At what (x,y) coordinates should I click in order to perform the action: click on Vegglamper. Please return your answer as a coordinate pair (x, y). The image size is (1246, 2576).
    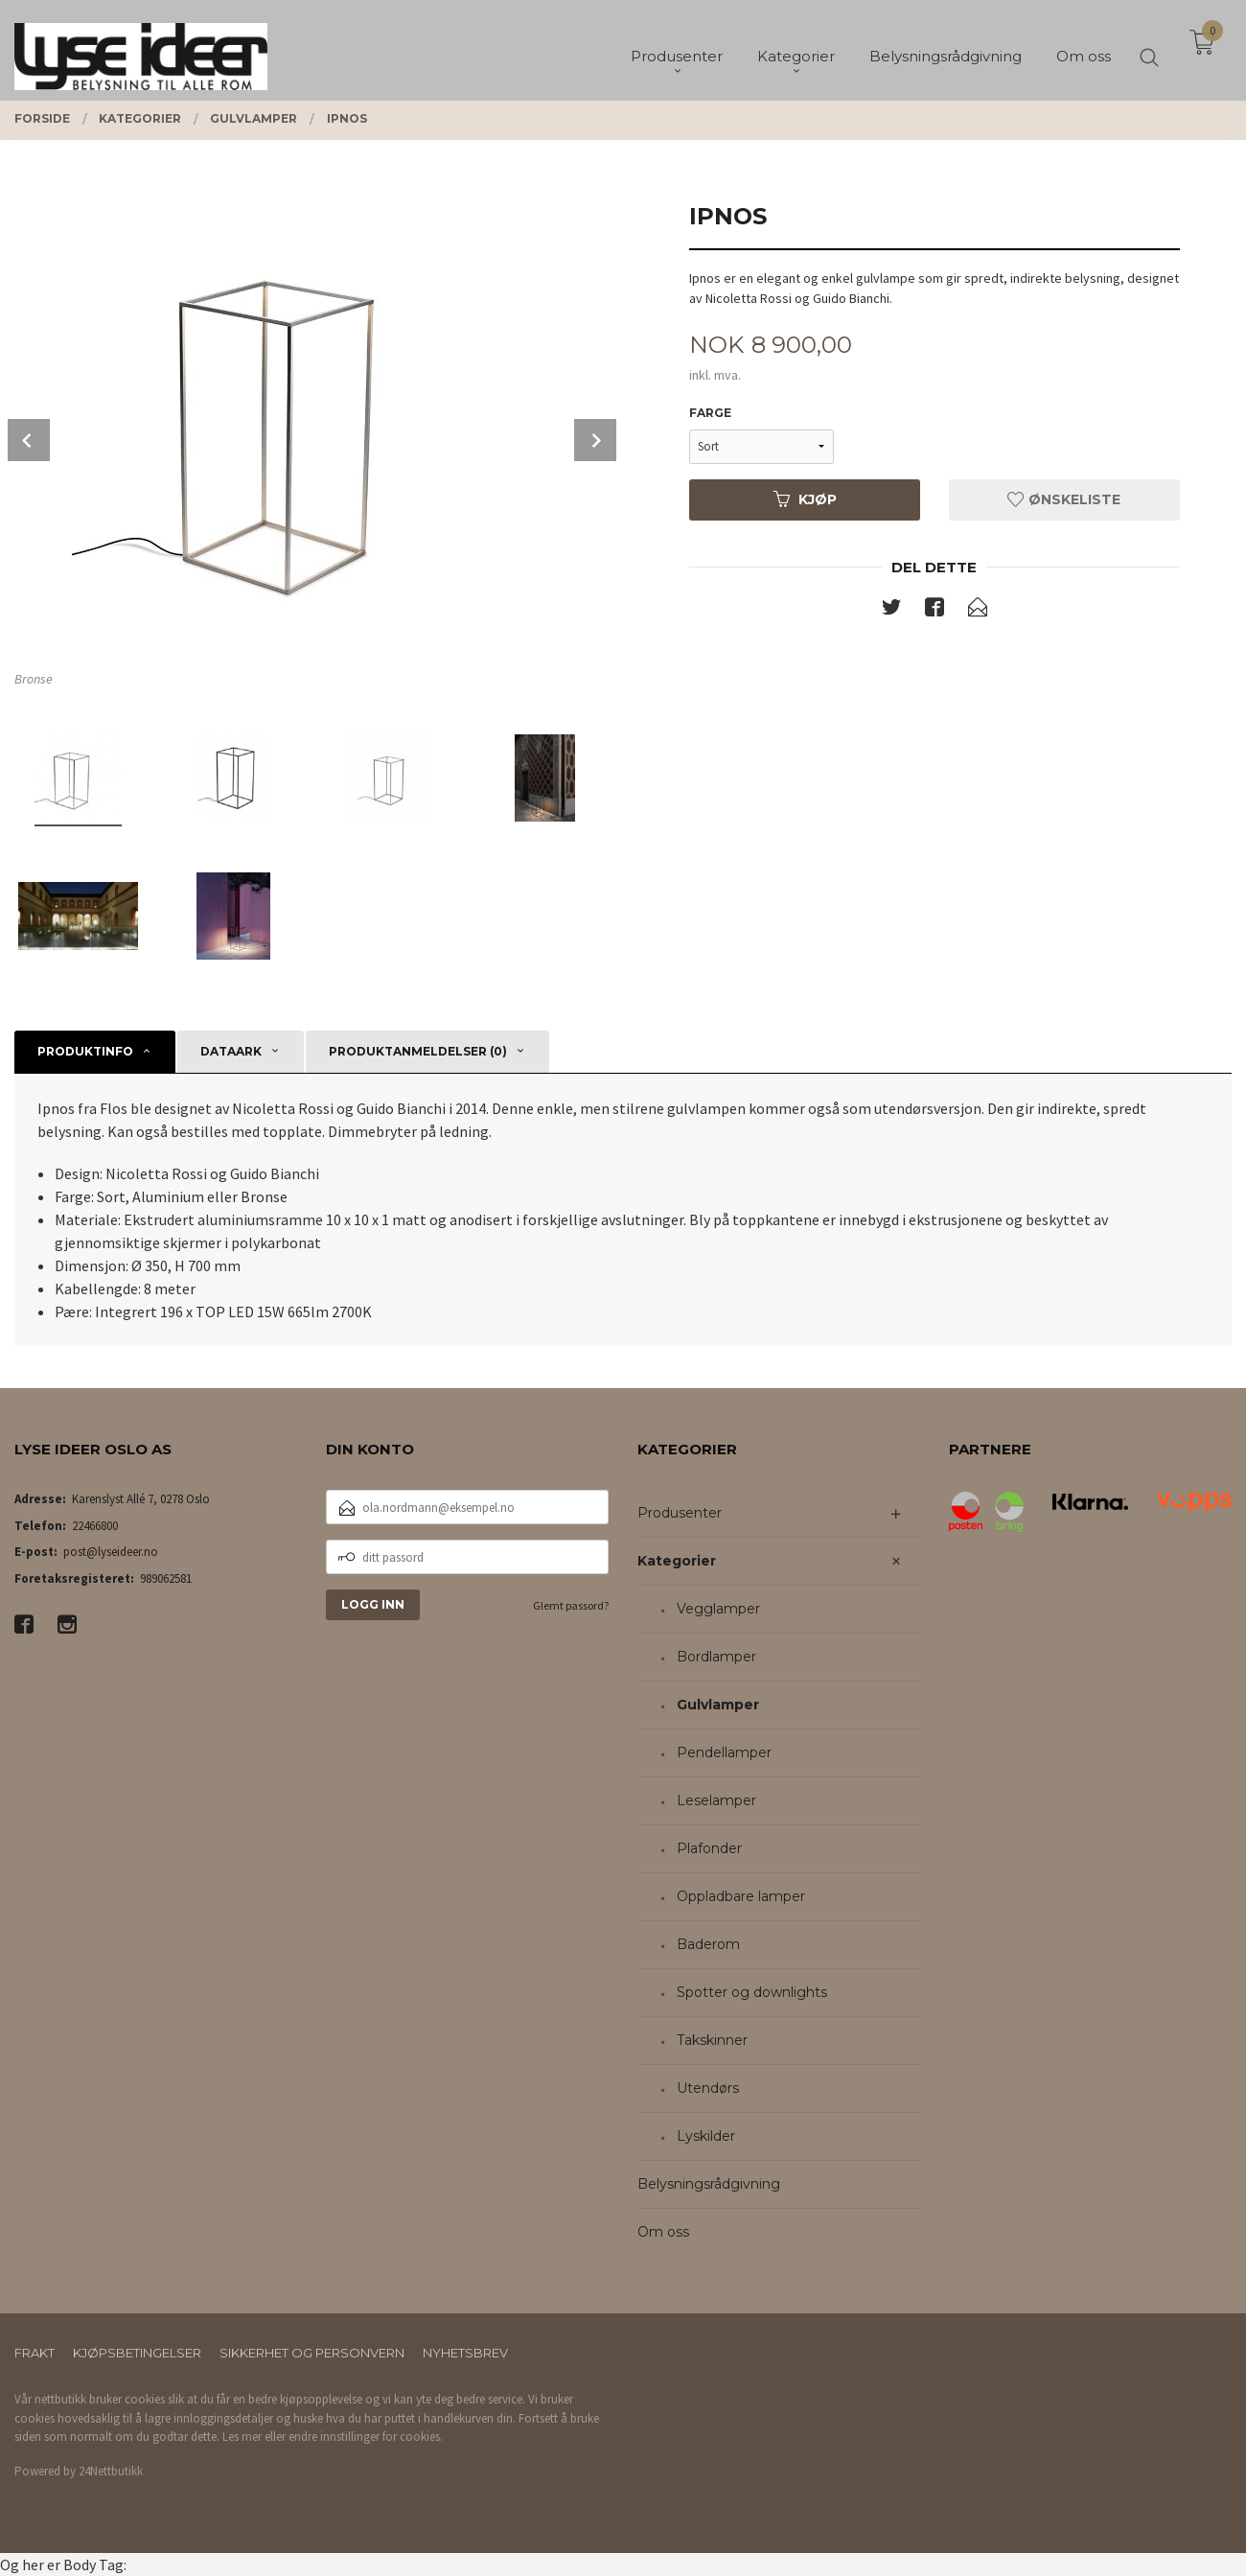
    Looking at the image, I should click on (718, 1608).